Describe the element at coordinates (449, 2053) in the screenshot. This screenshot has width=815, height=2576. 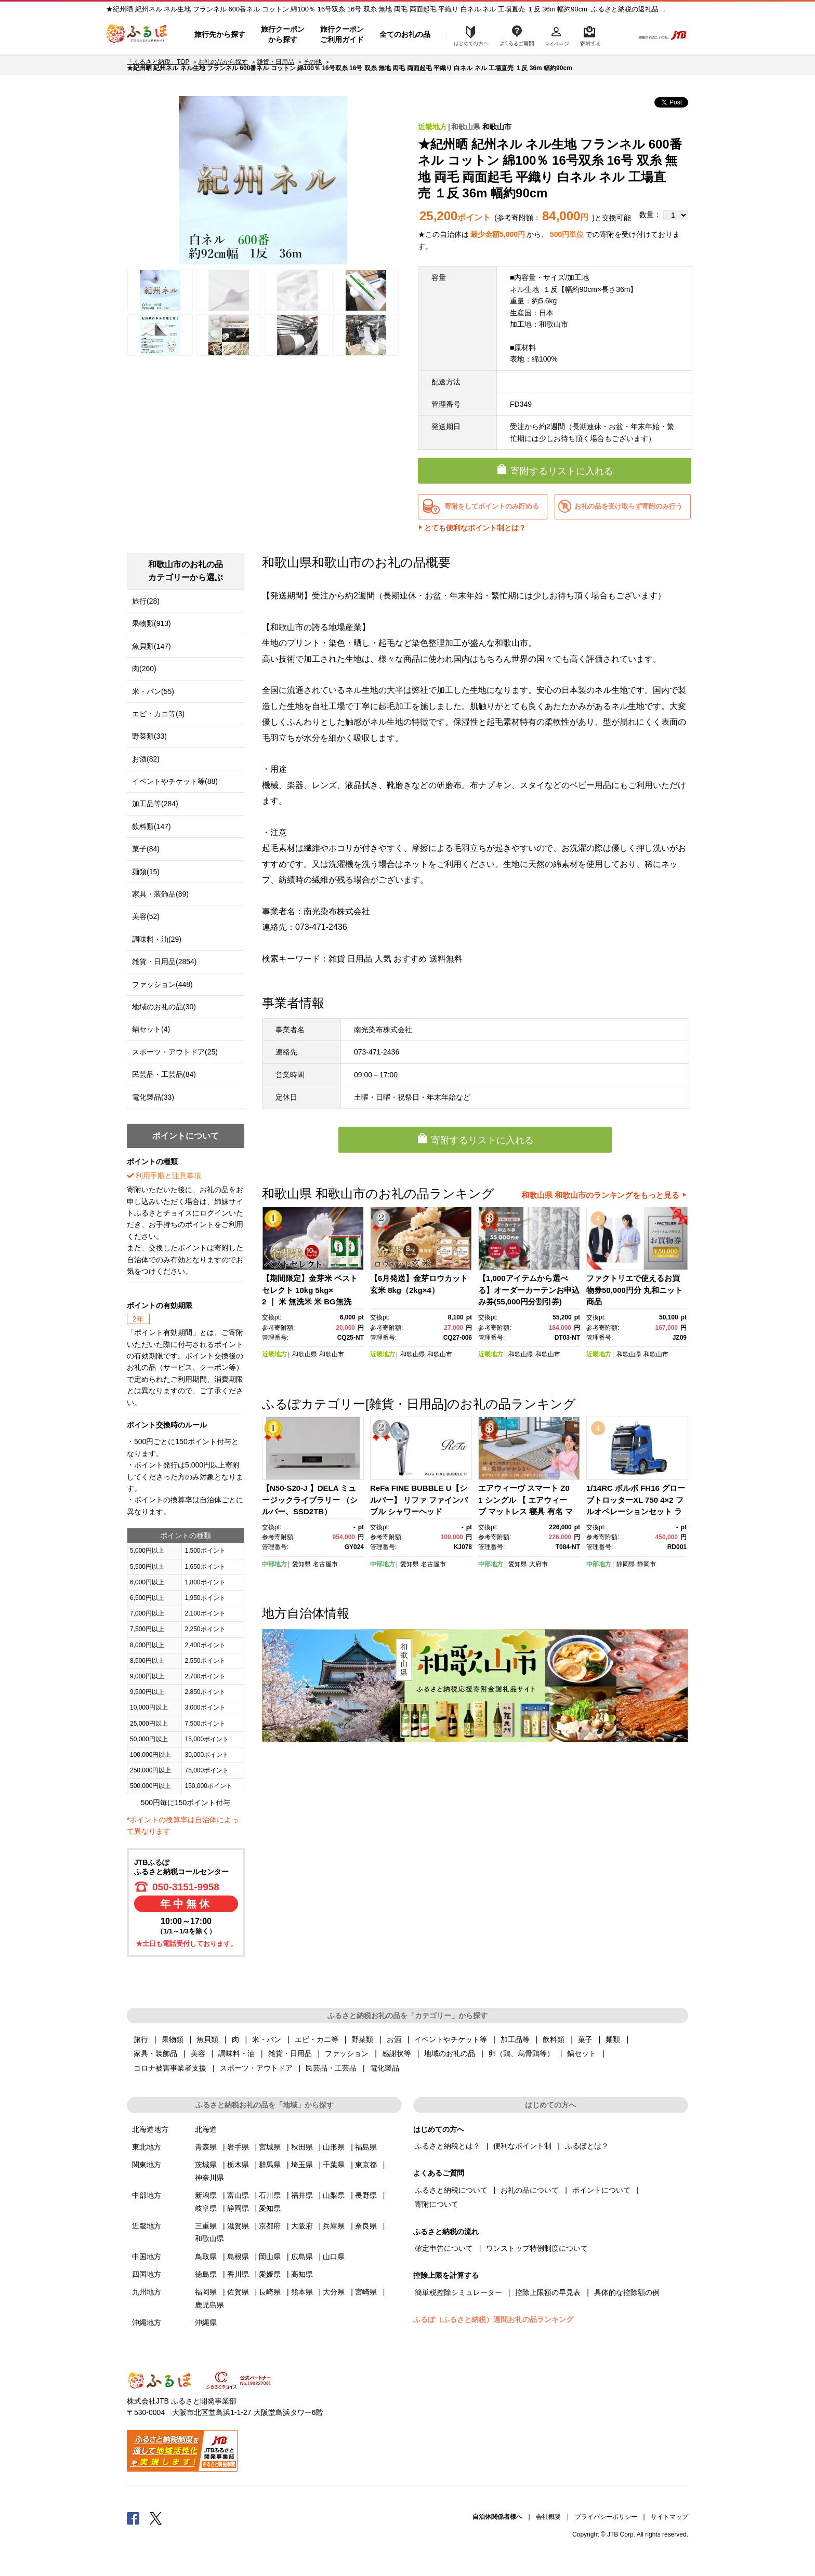
I see `地域のお礼の品` at that location.